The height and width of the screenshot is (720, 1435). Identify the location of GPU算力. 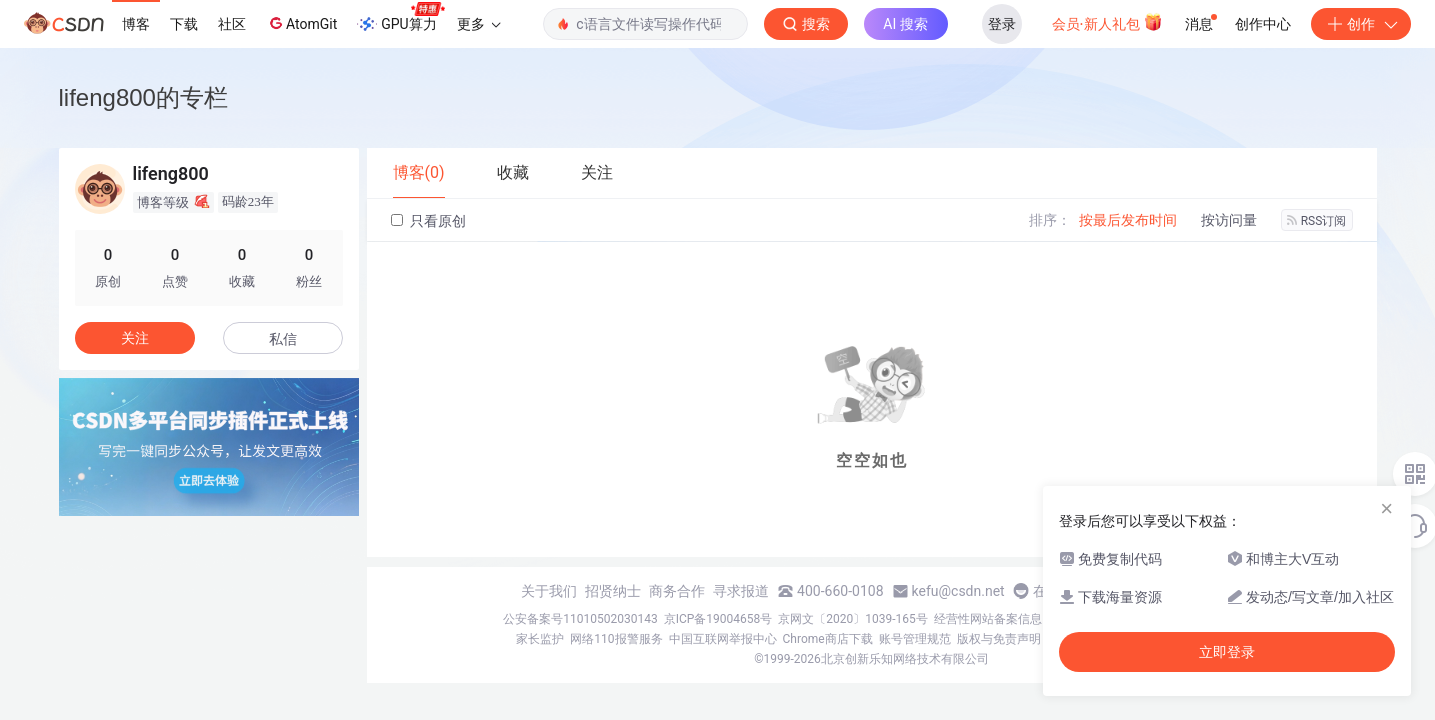
(400, 18).